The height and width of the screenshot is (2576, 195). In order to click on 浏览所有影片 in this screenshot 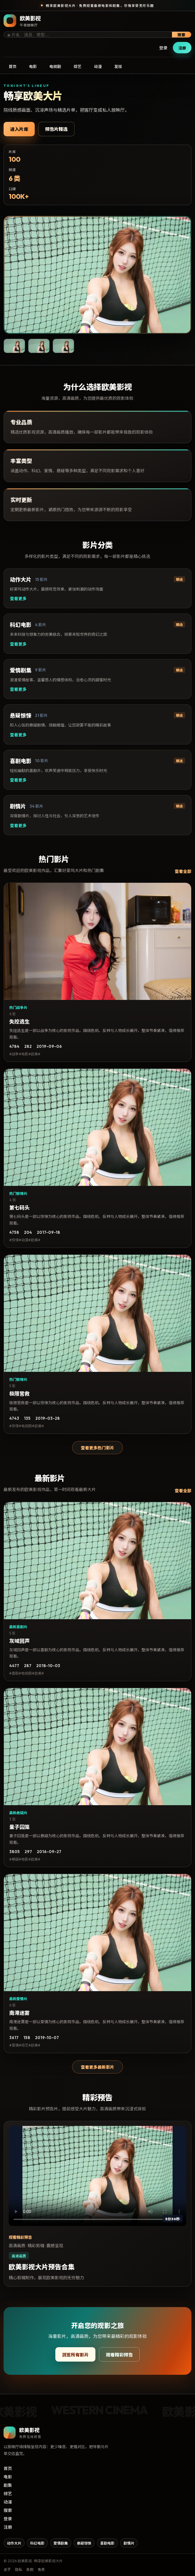, I will do `click(75, 2355)`.